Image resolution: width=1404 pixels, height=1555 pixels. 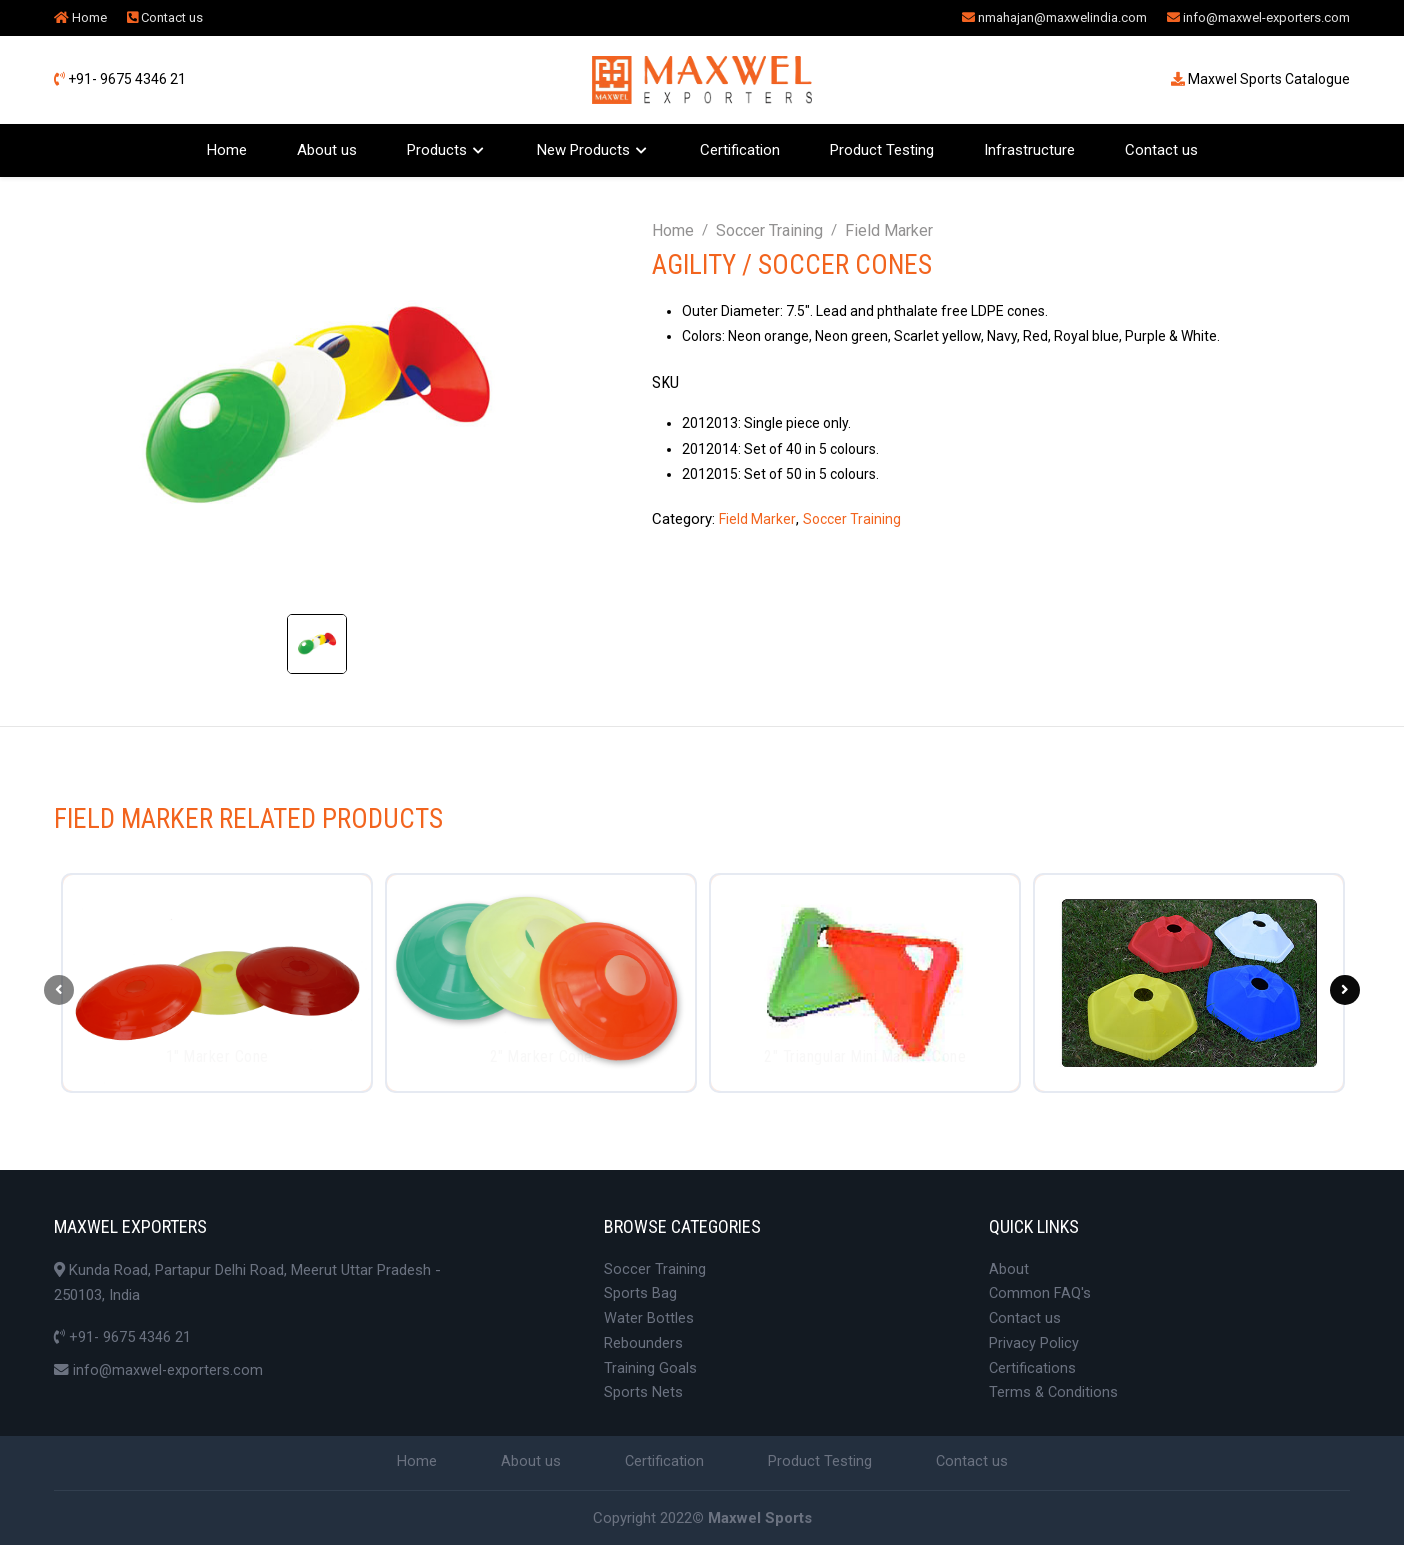 I want to click on Sports Bag, so click(x=640, y=1299).